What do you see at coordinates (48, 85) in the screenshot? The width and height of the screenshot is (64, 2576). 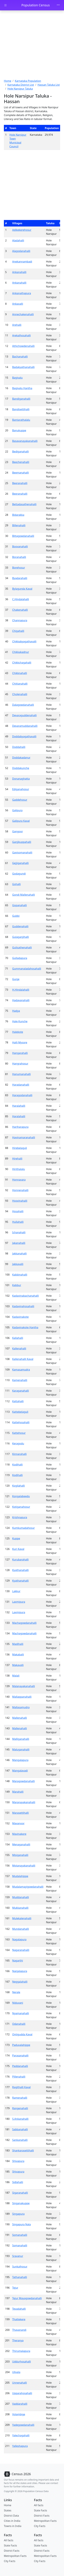 I see `Hassan Taluka List` at bounding box center [48, 85].